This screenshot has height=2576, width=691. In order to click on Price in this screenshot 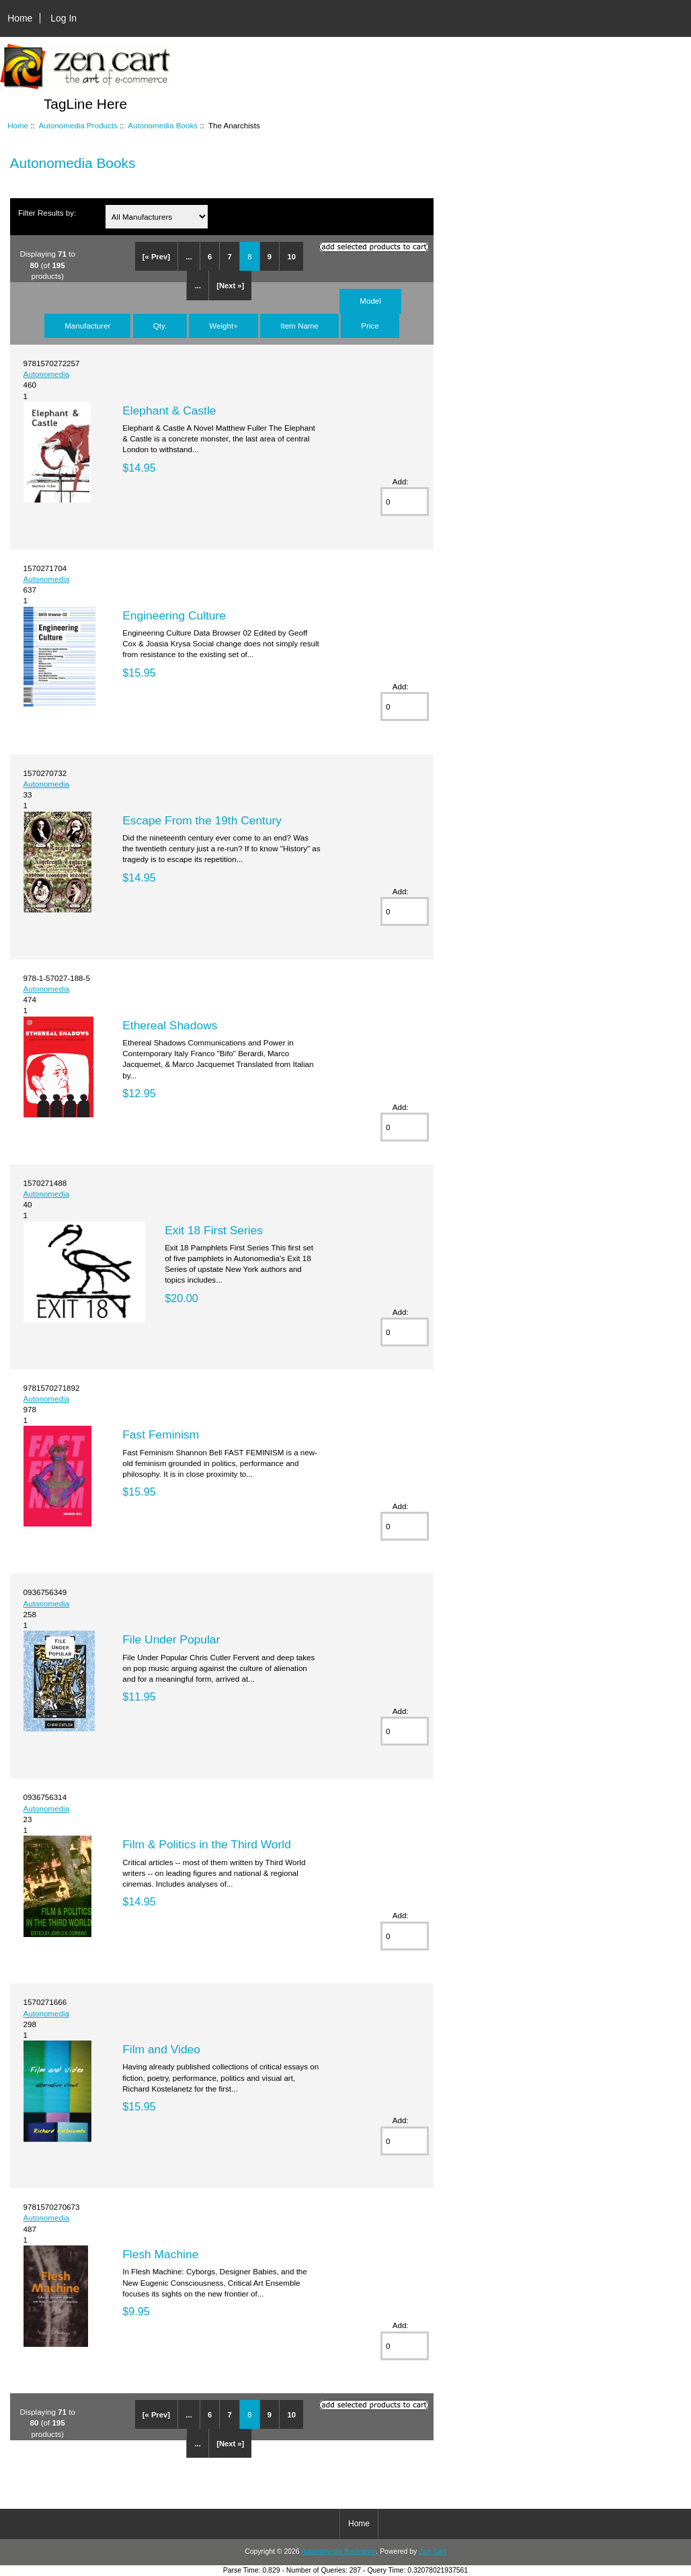, I will do `click(369, 325)`.